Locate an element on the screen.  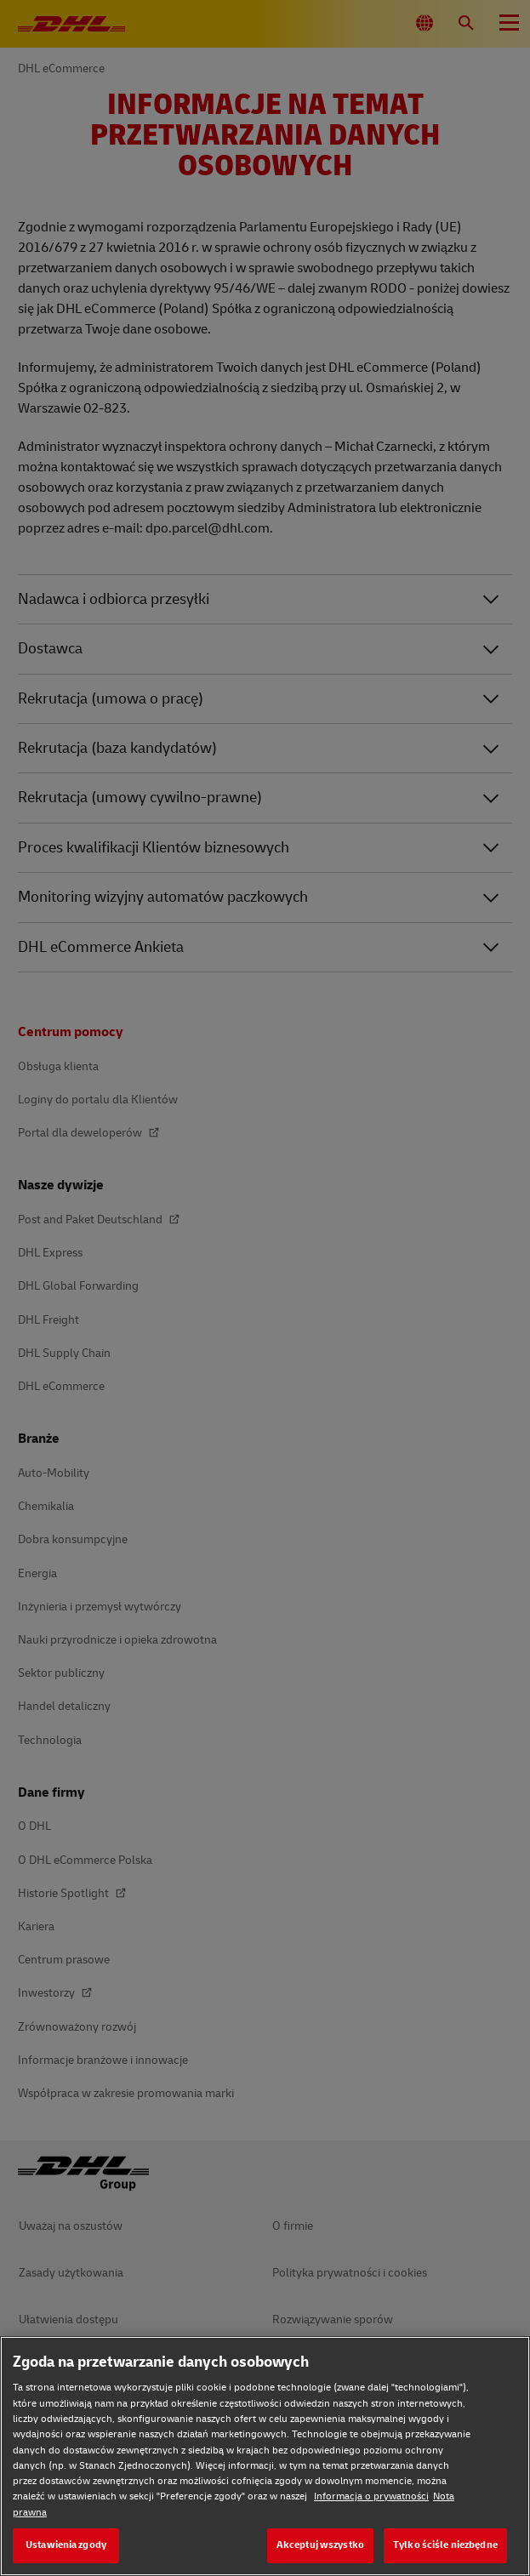
Tylko ściśle niezbędne is located at coordinates (445, 2545).